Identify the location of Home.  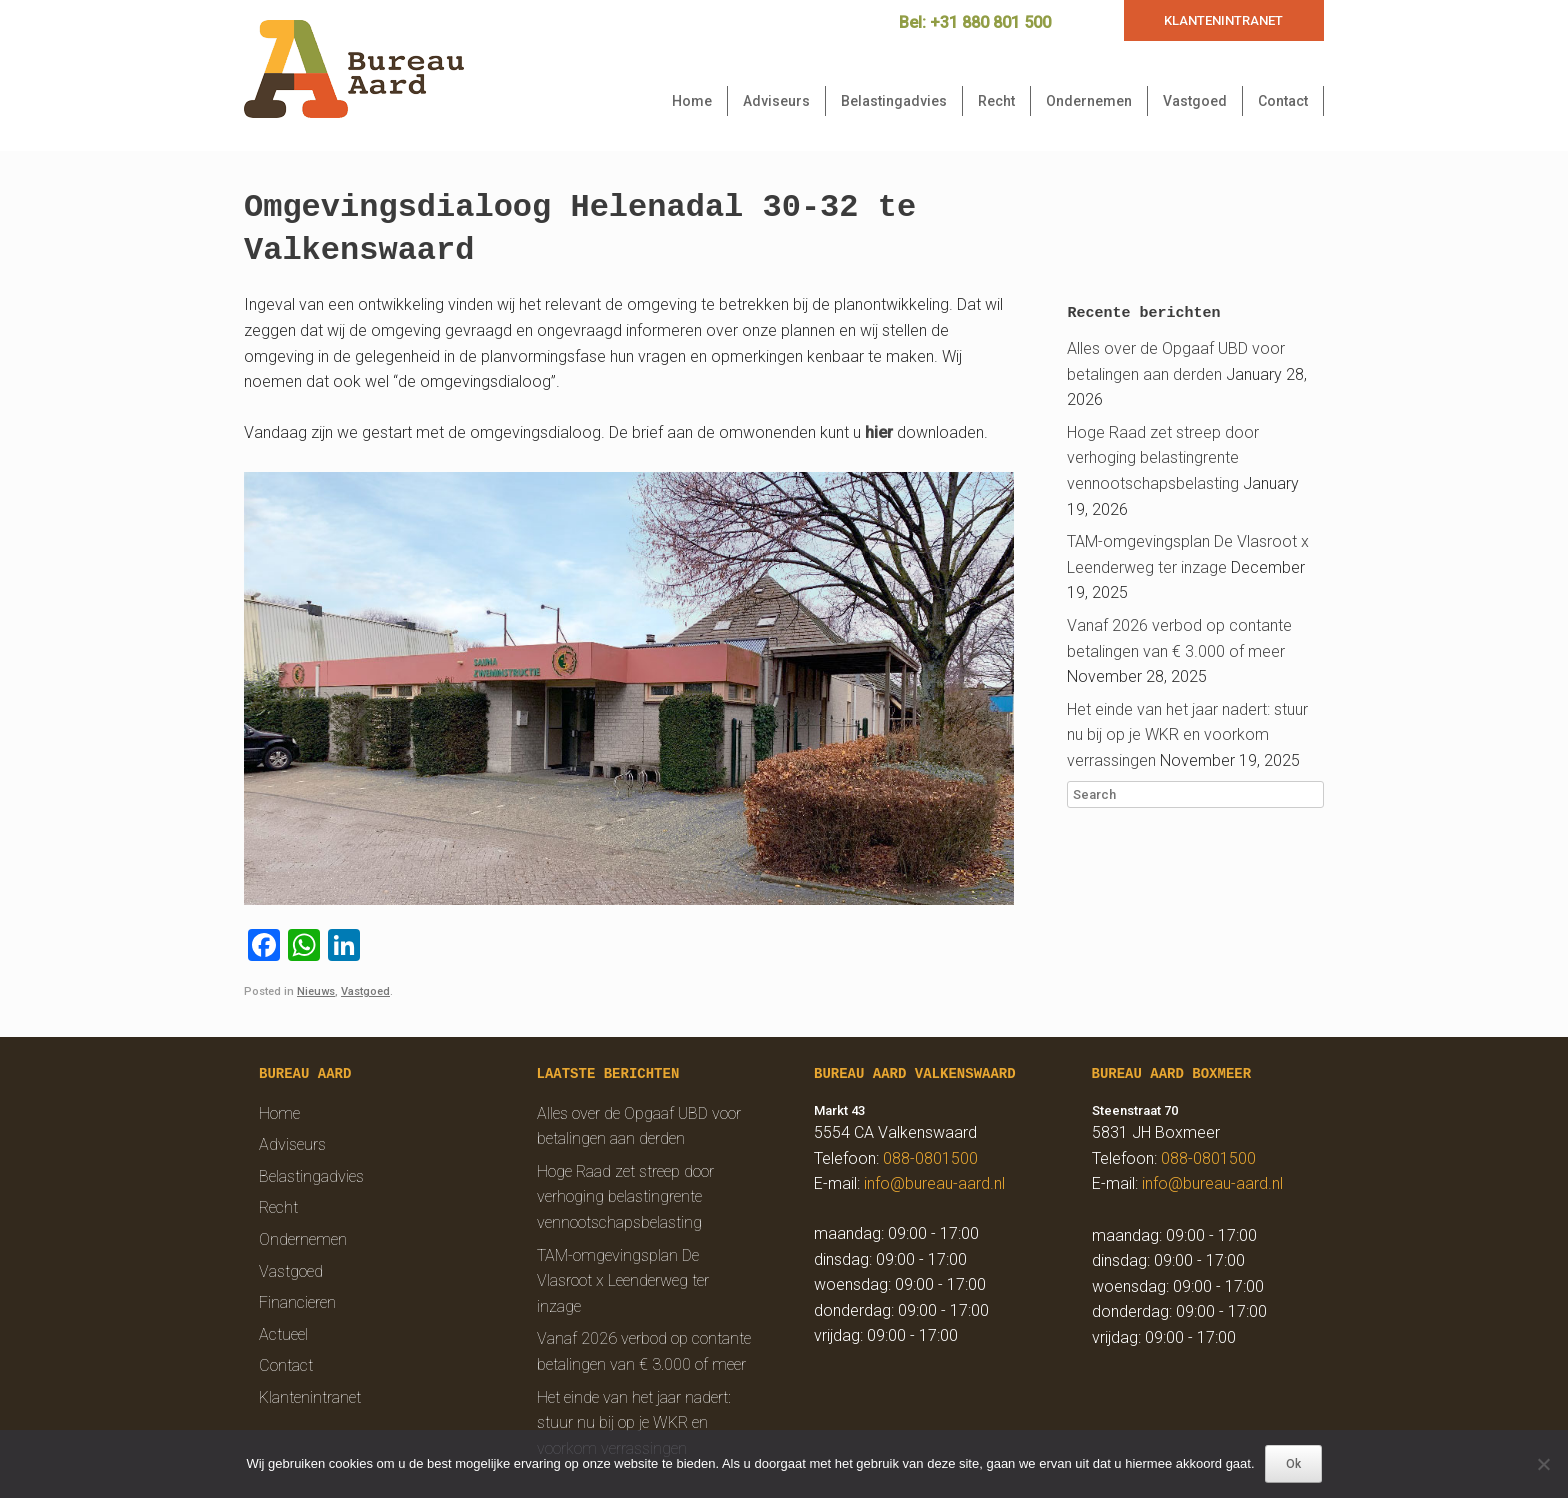
(692, 101).